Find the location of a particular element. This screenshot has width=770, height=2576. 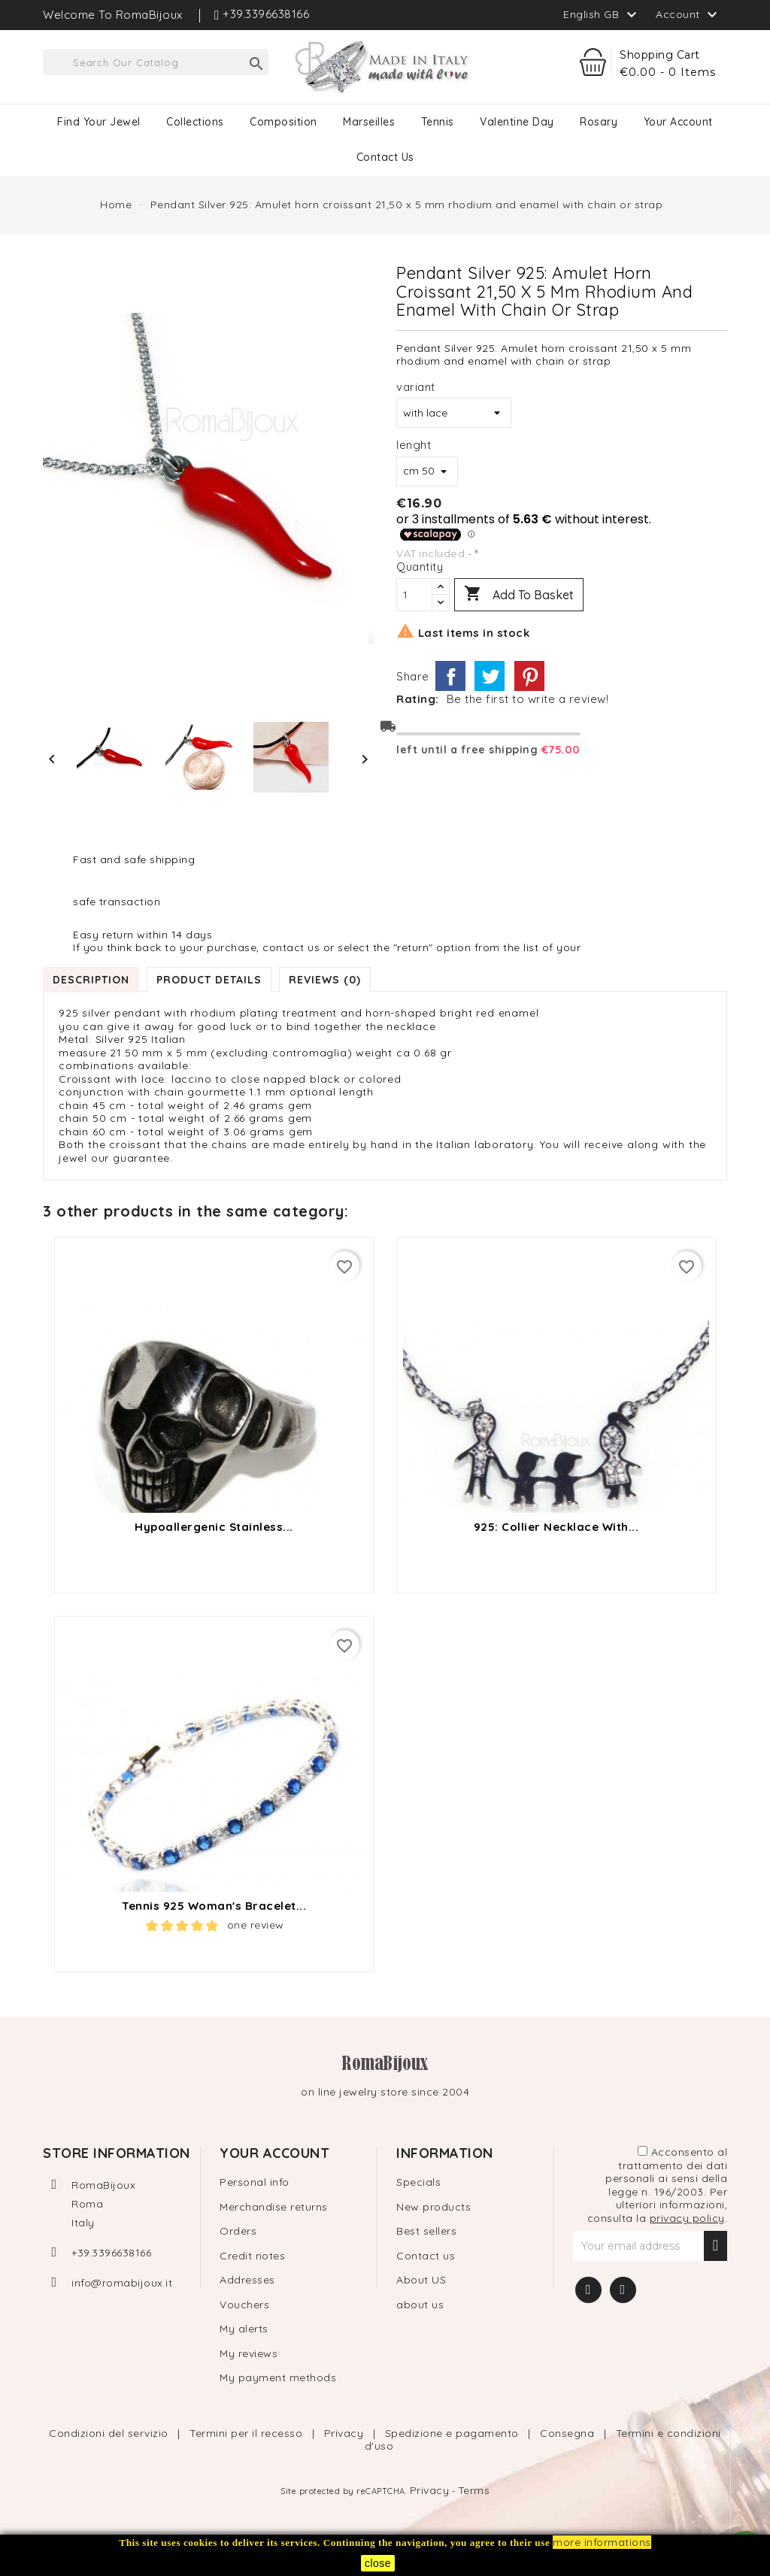

Marseilles is located at coordinates (369, 122).